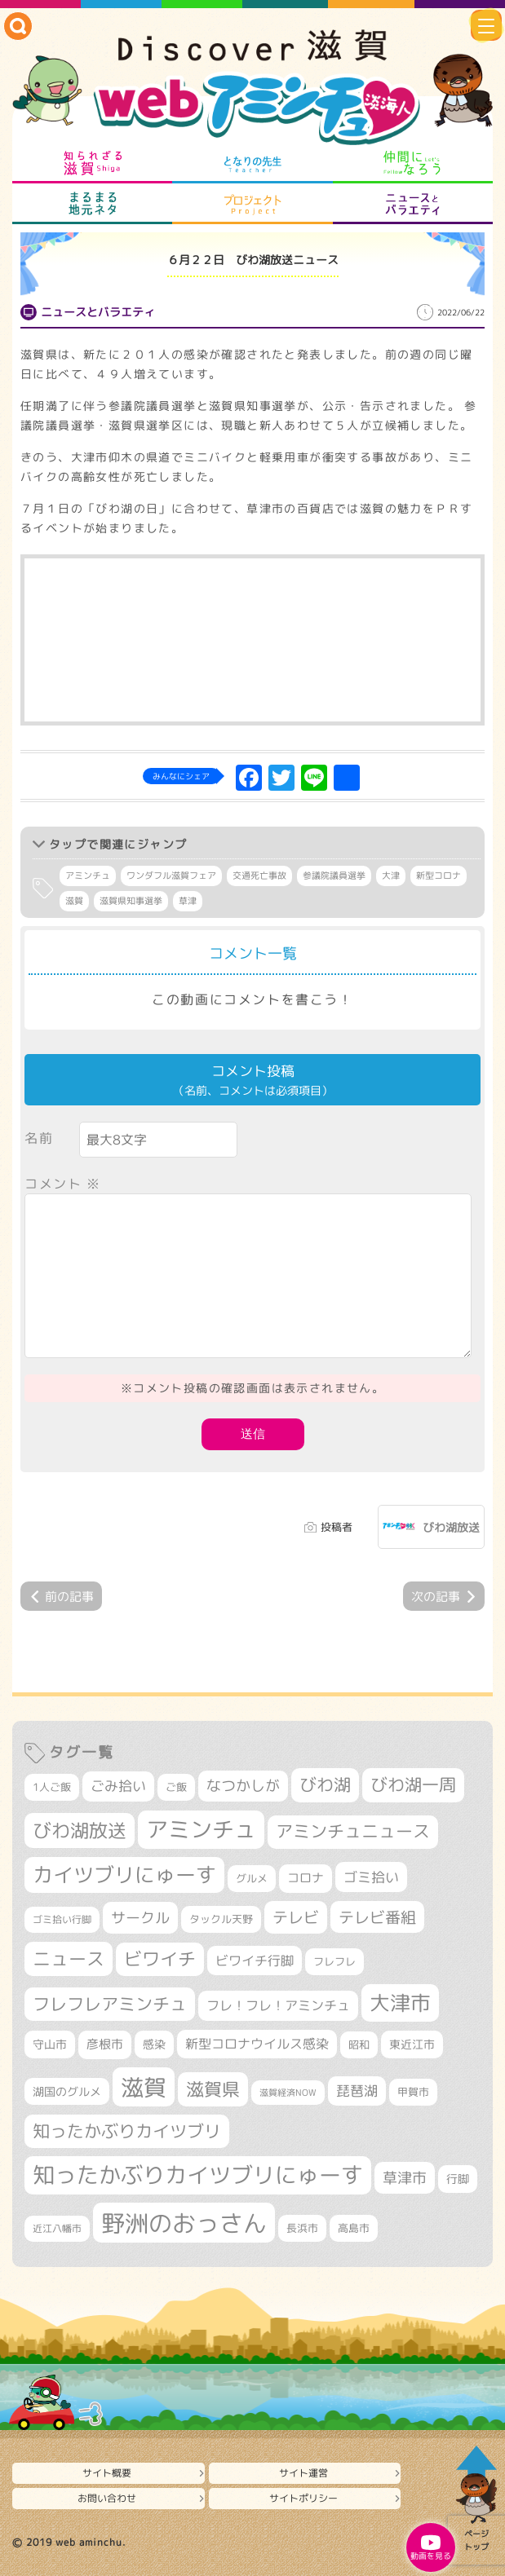 The height and width of the screenshot is (2576, 505). I want to click on 甲賀市 [甲賀市 (315個の項目)], so click(413, 2091).